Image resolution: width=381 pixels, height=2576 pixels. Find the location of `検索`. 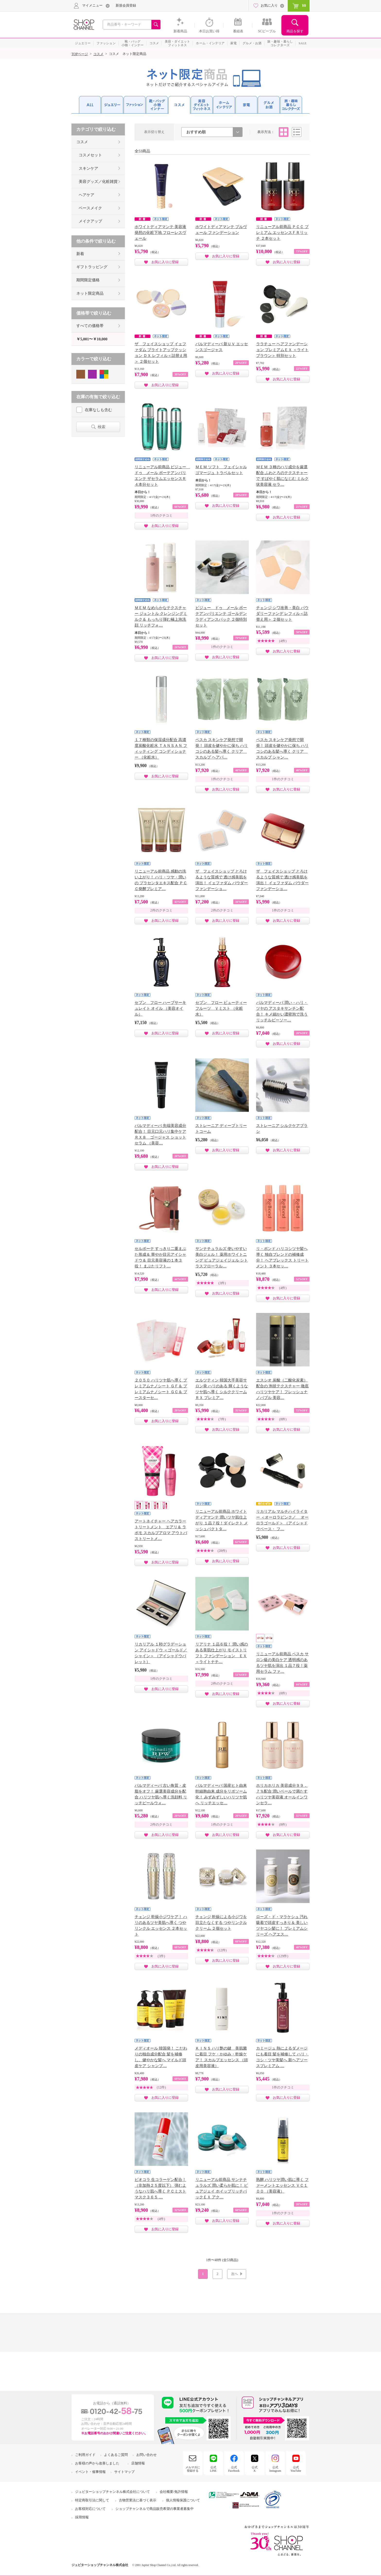

検索 is located at coordinates (101, 427).